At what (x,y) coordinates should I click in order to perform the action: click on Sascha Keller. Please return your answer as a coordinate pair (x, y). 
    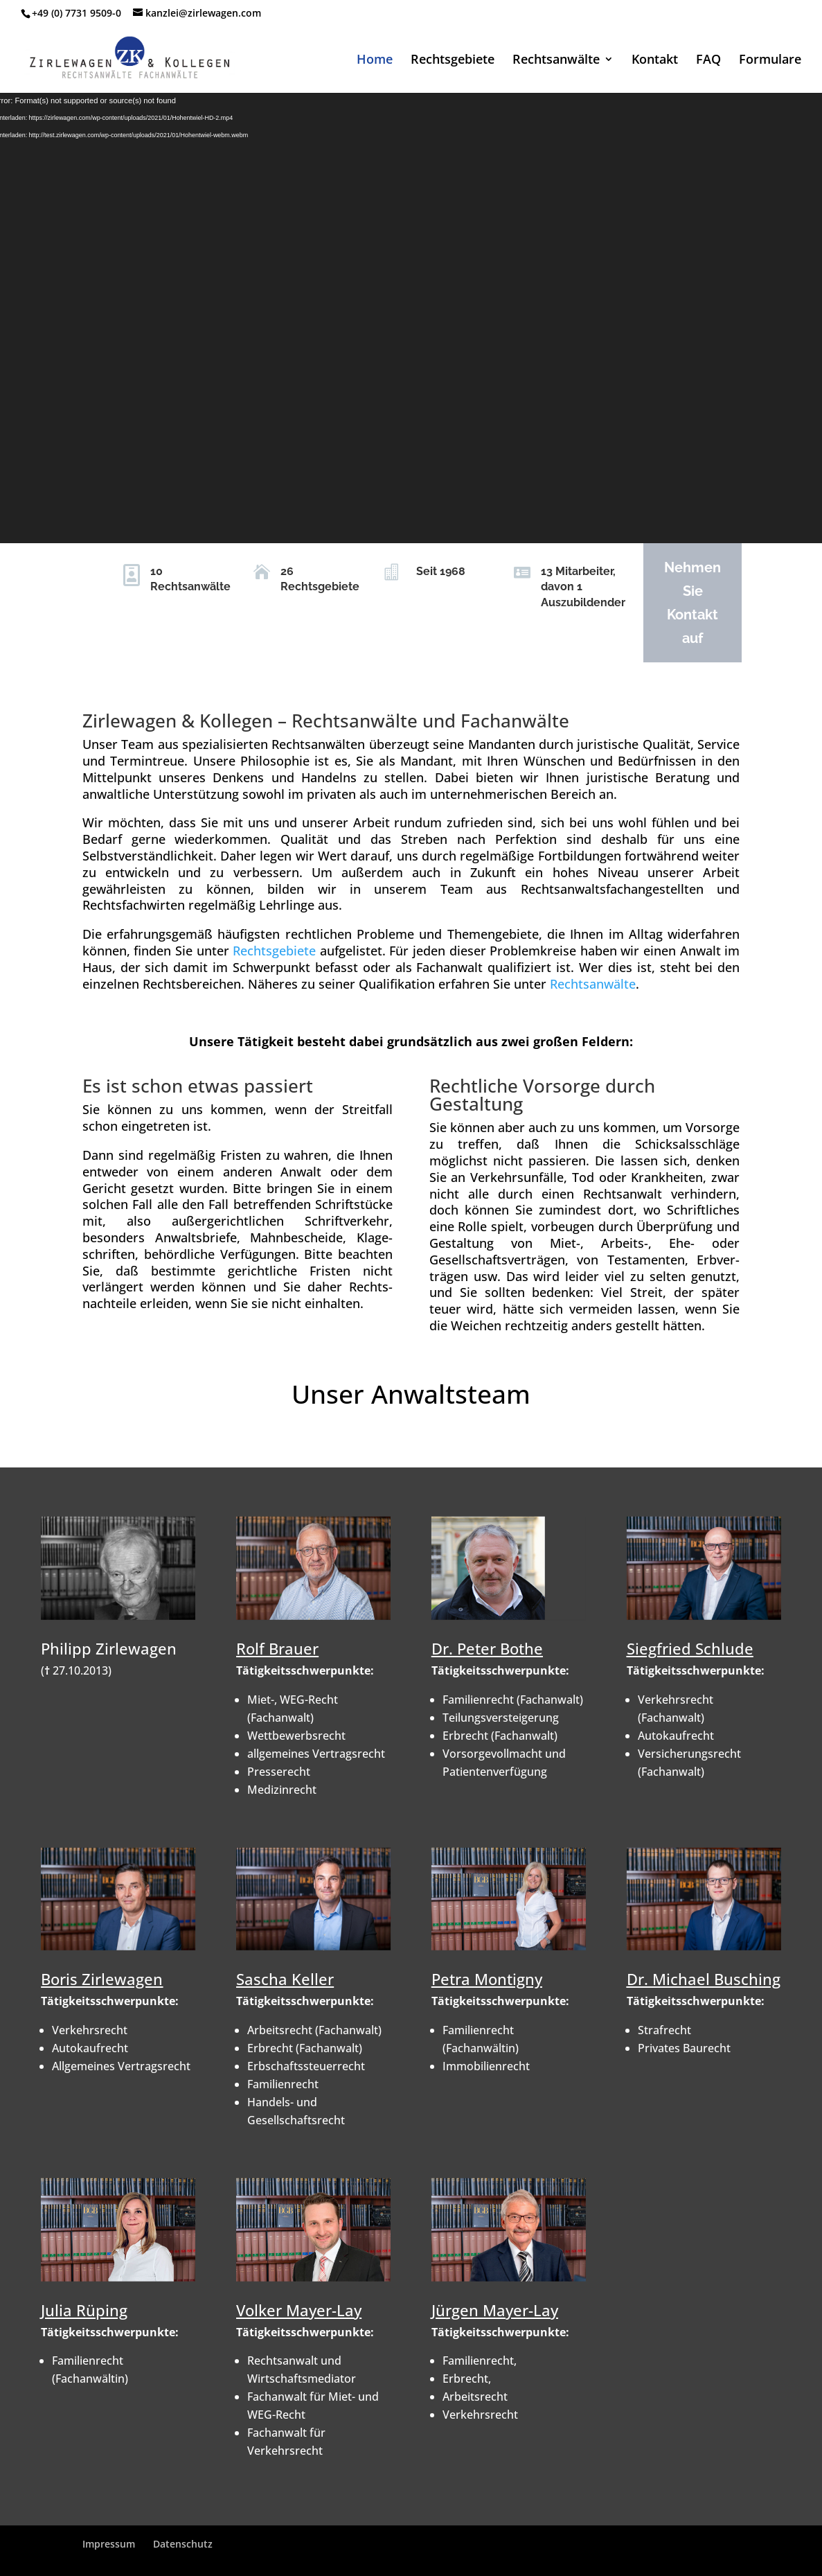
    Looking at the image, I should click on (285, 1978).